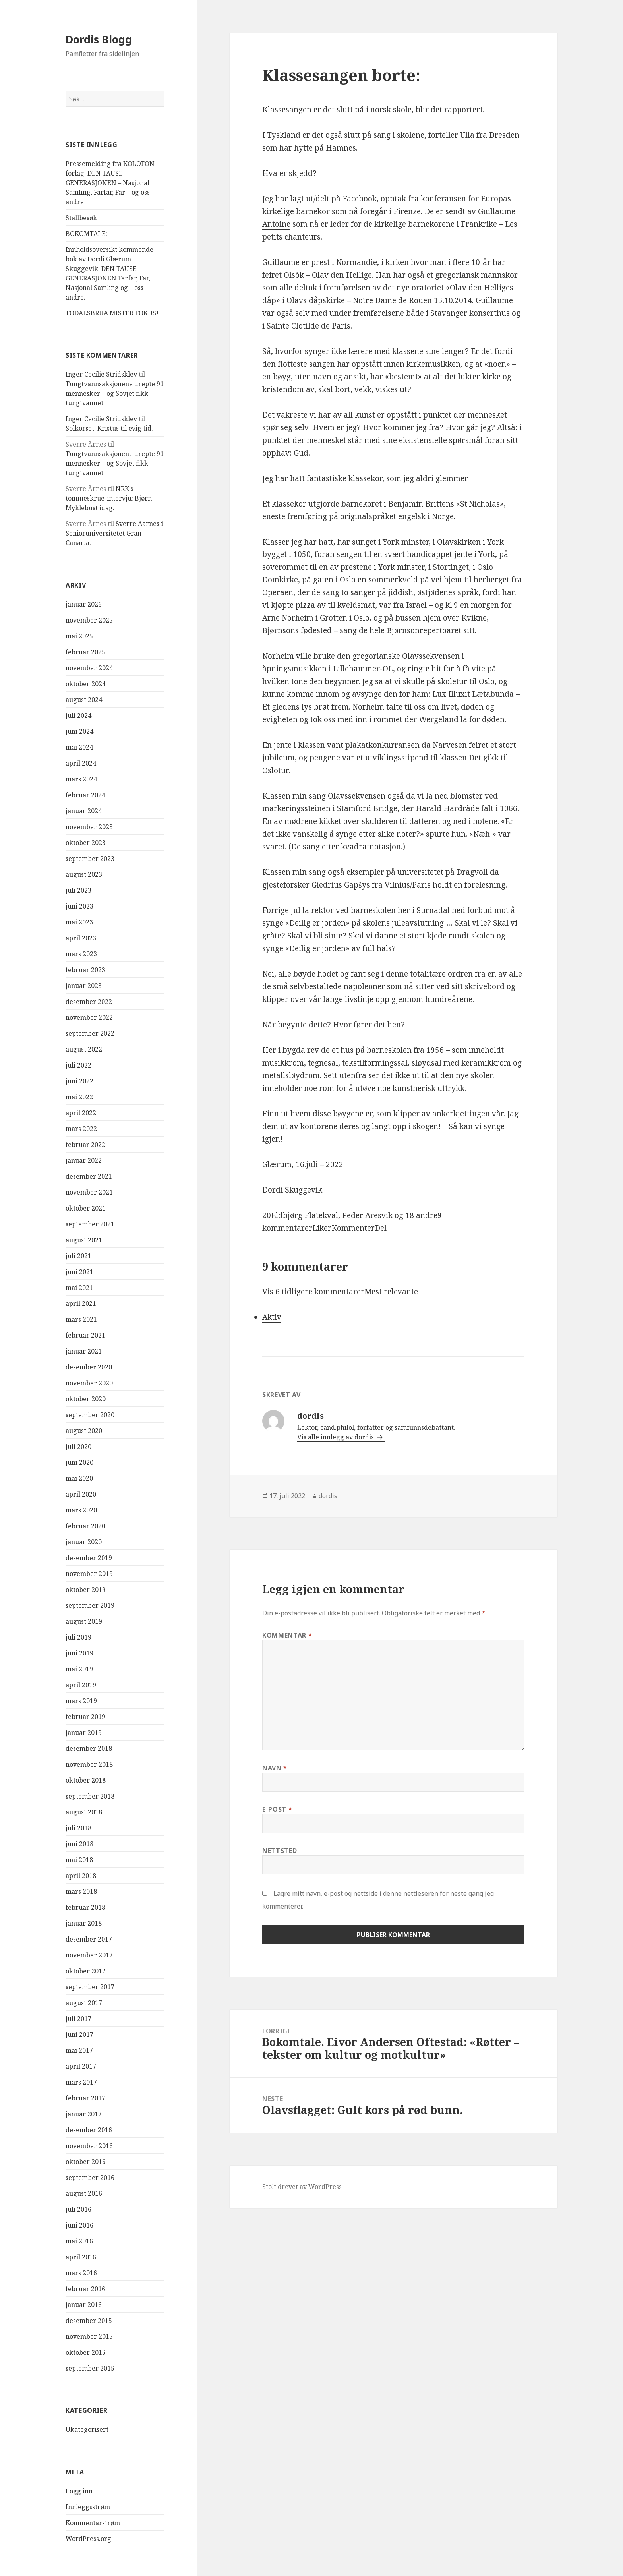 The width and height of the screenshot is (623, 2576). Describe the element at coordinates (81, 1891) in the screenshot. I see `mars 2018` at that location.